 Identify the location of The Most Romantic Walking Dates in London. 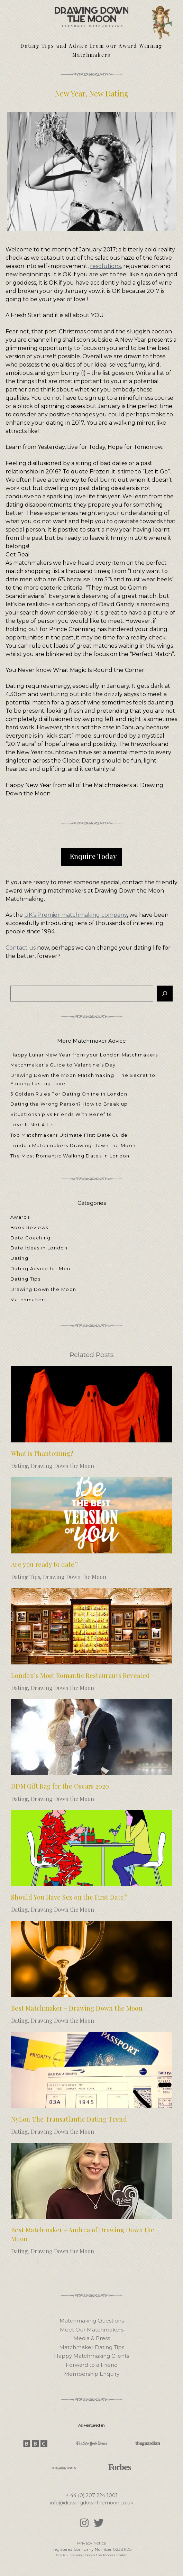
(70, 1155).